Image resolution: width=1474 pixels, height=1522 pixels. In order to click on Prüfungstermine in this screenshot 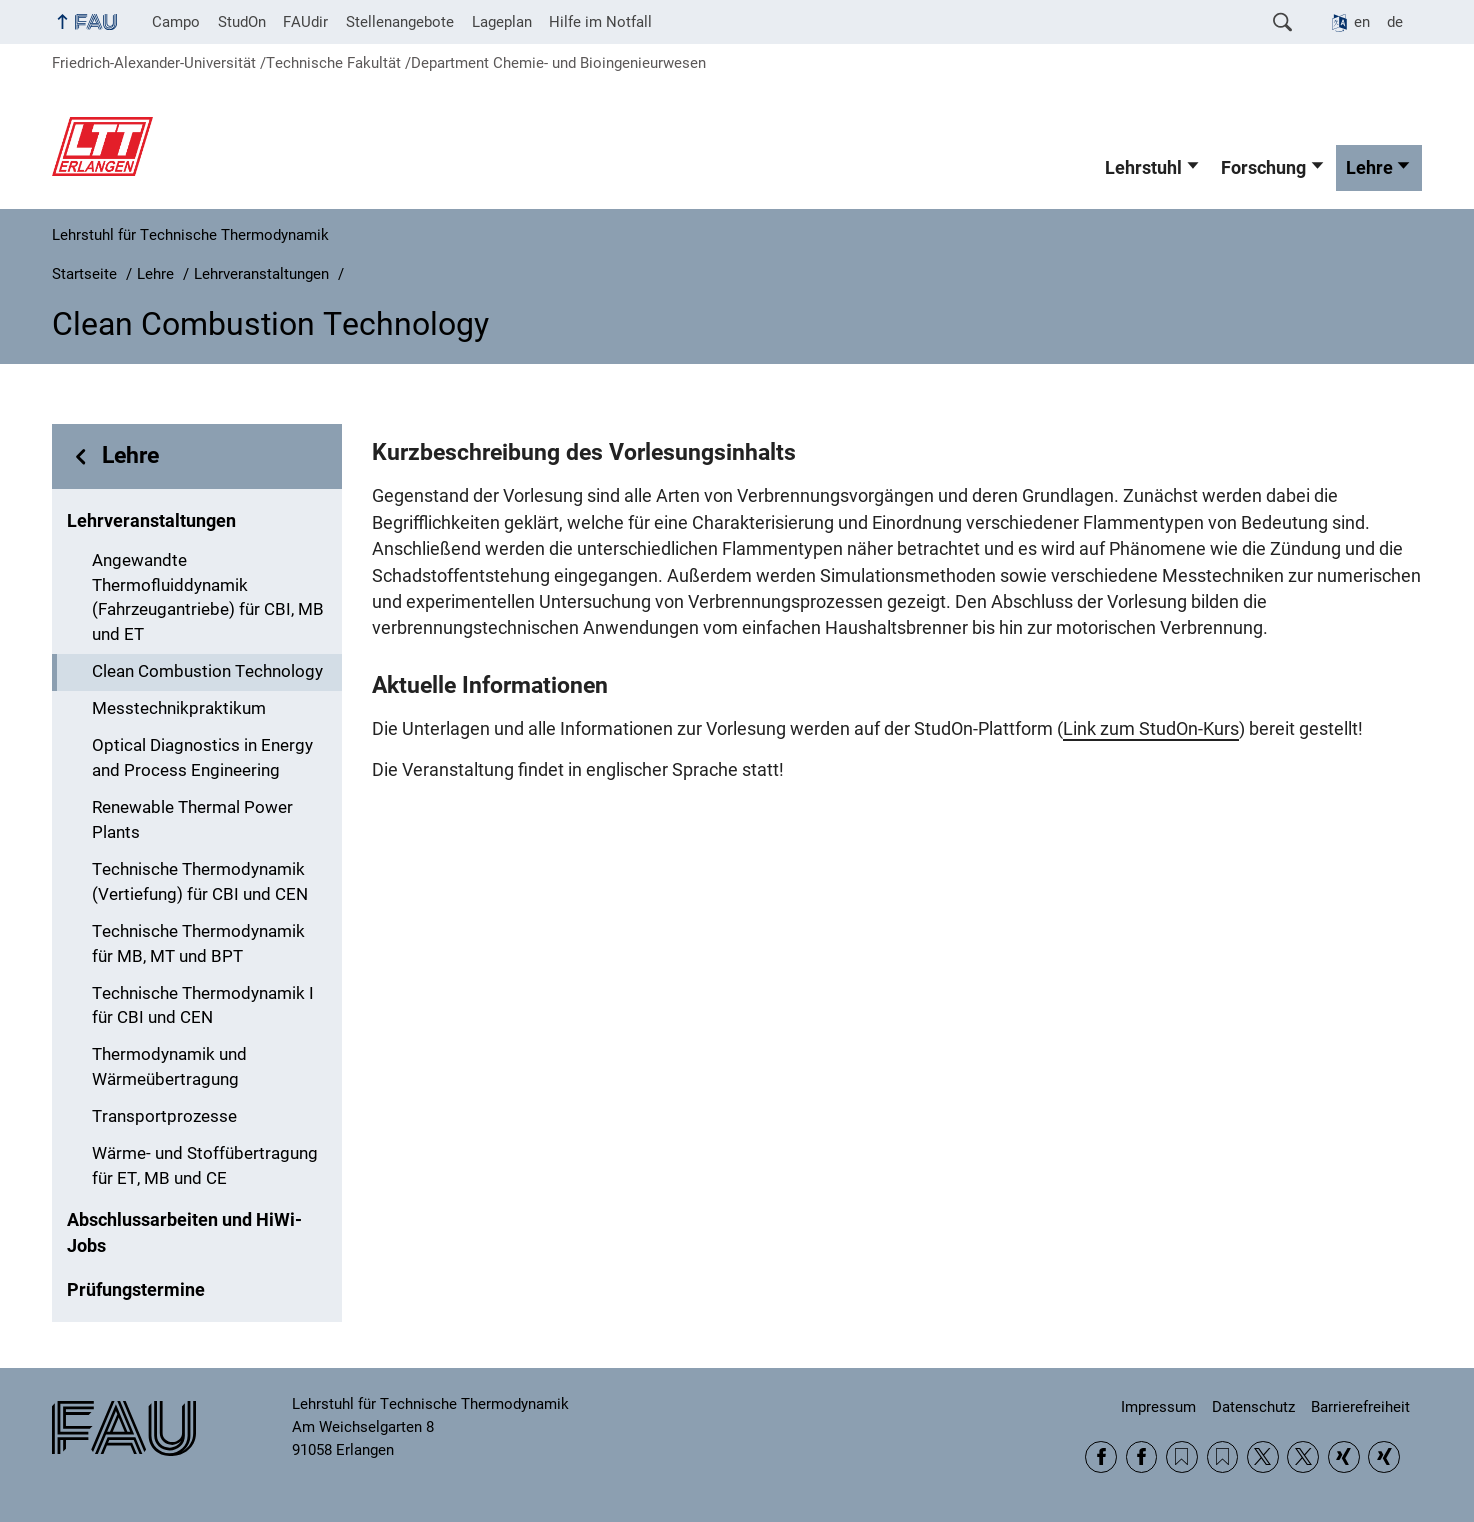, I will do `click(136, 1290)`.